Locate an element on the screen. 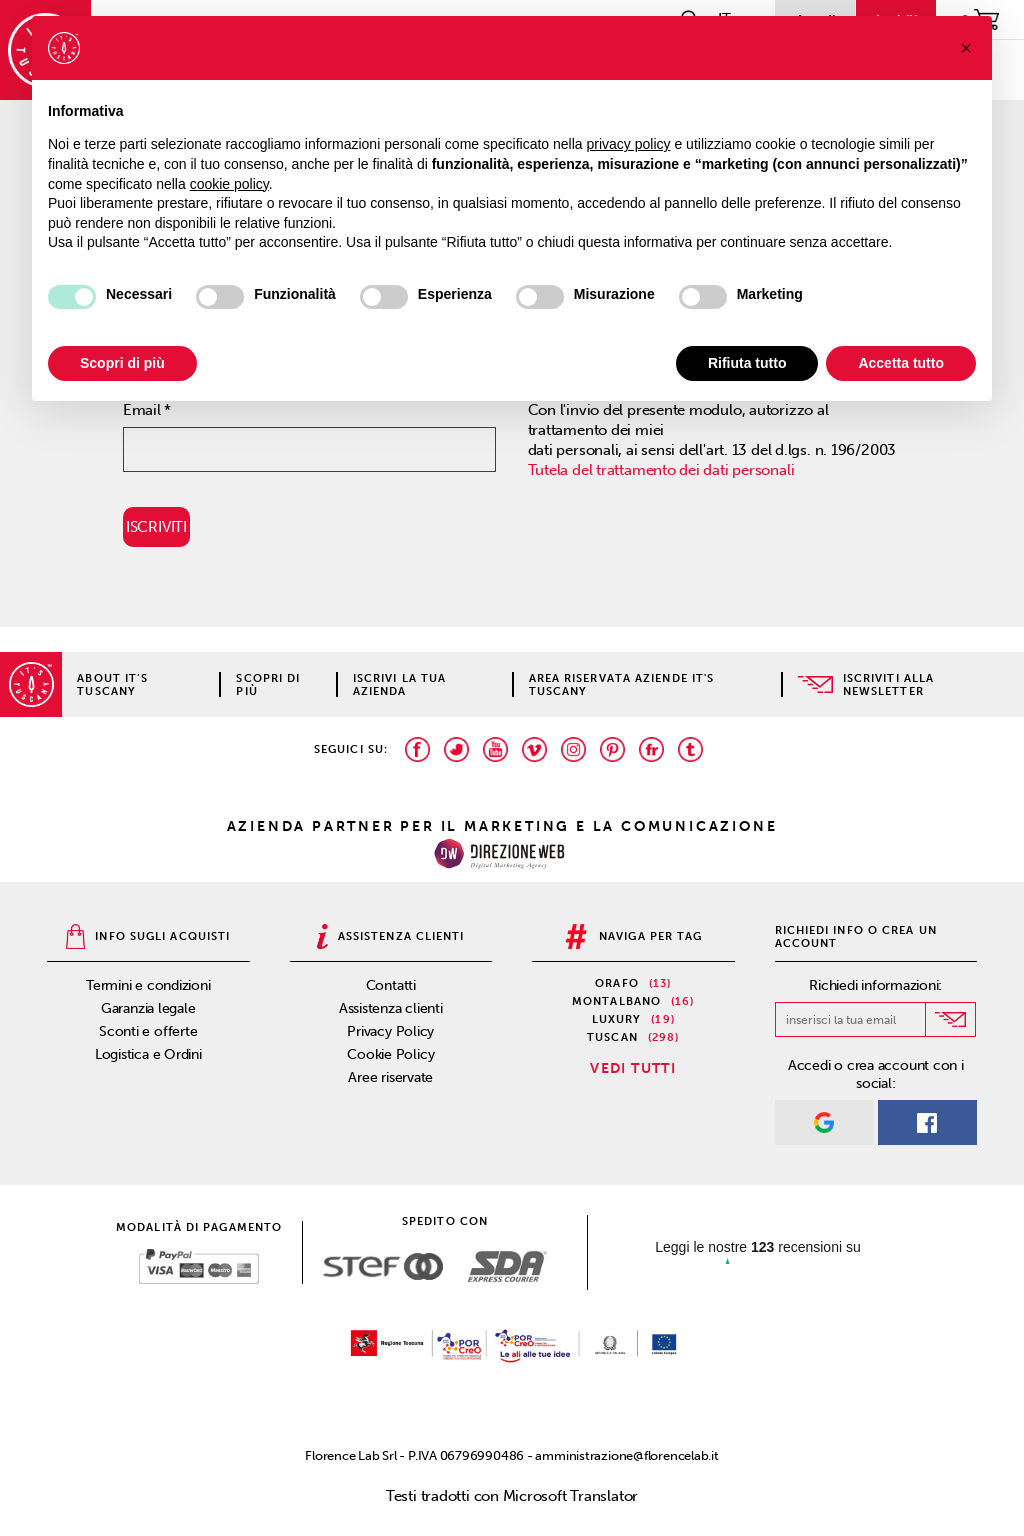 Image resolution: width=1024 pixels, height=1536 pixels. Tutela del trattamento dei dati personali is located at coordinates (661, 470).